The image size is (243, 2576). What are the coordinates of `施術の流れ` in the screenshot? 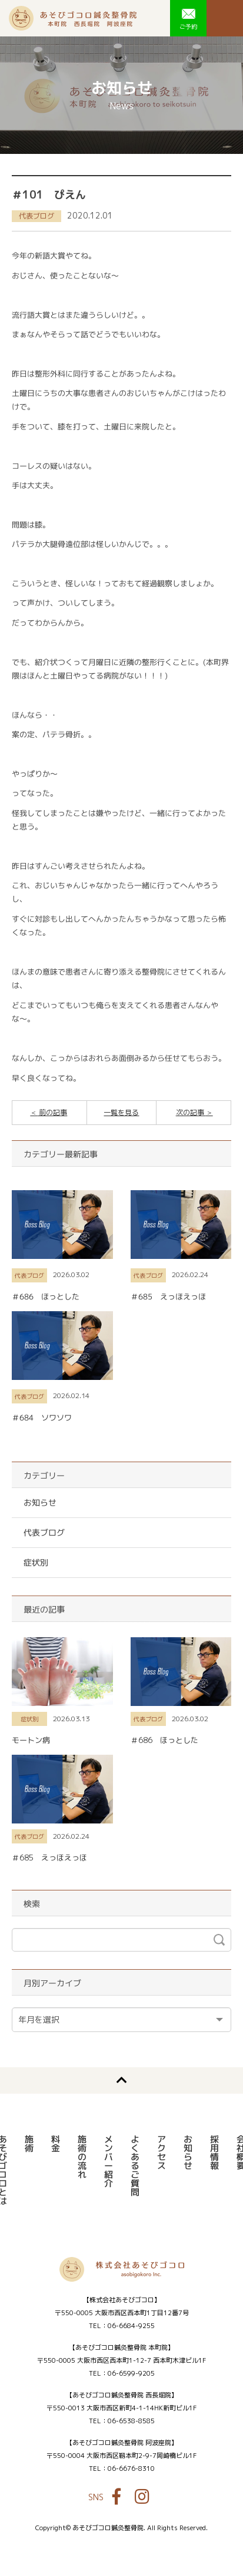 It's located at (81, 2157).